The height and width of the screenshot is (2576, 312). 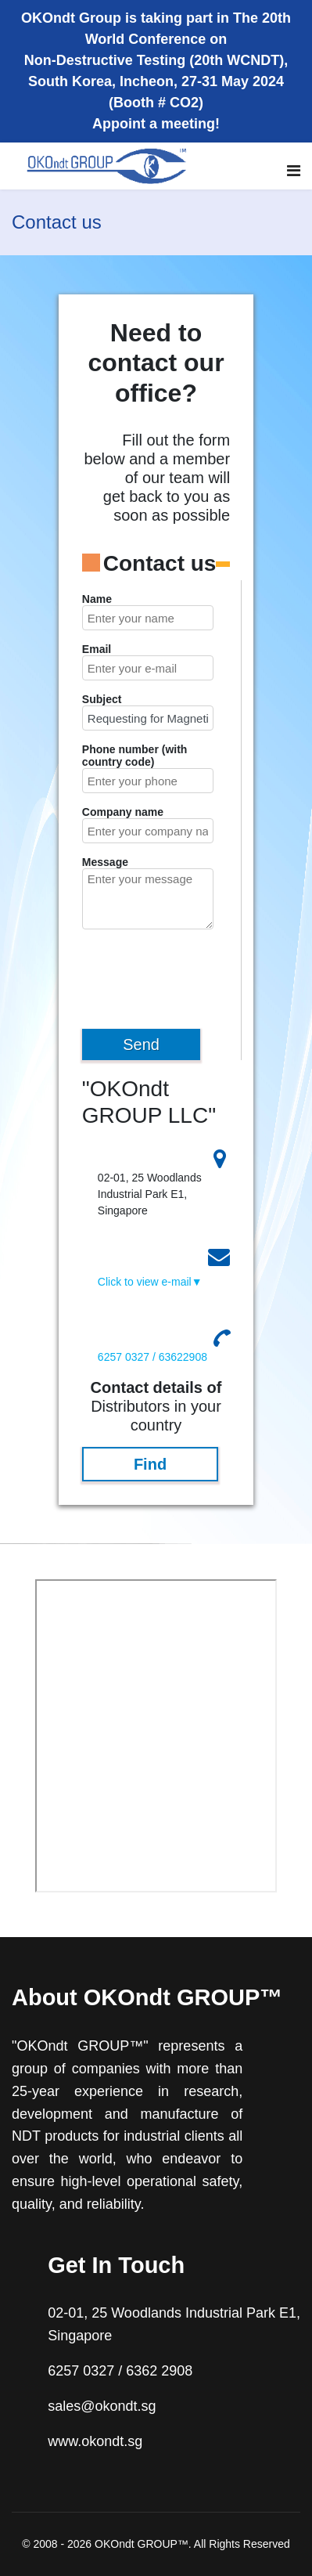 What do you see at coordinates (293, 171) in the screenshot?
I see `[Navigation]` at bounding box center [293, 171].